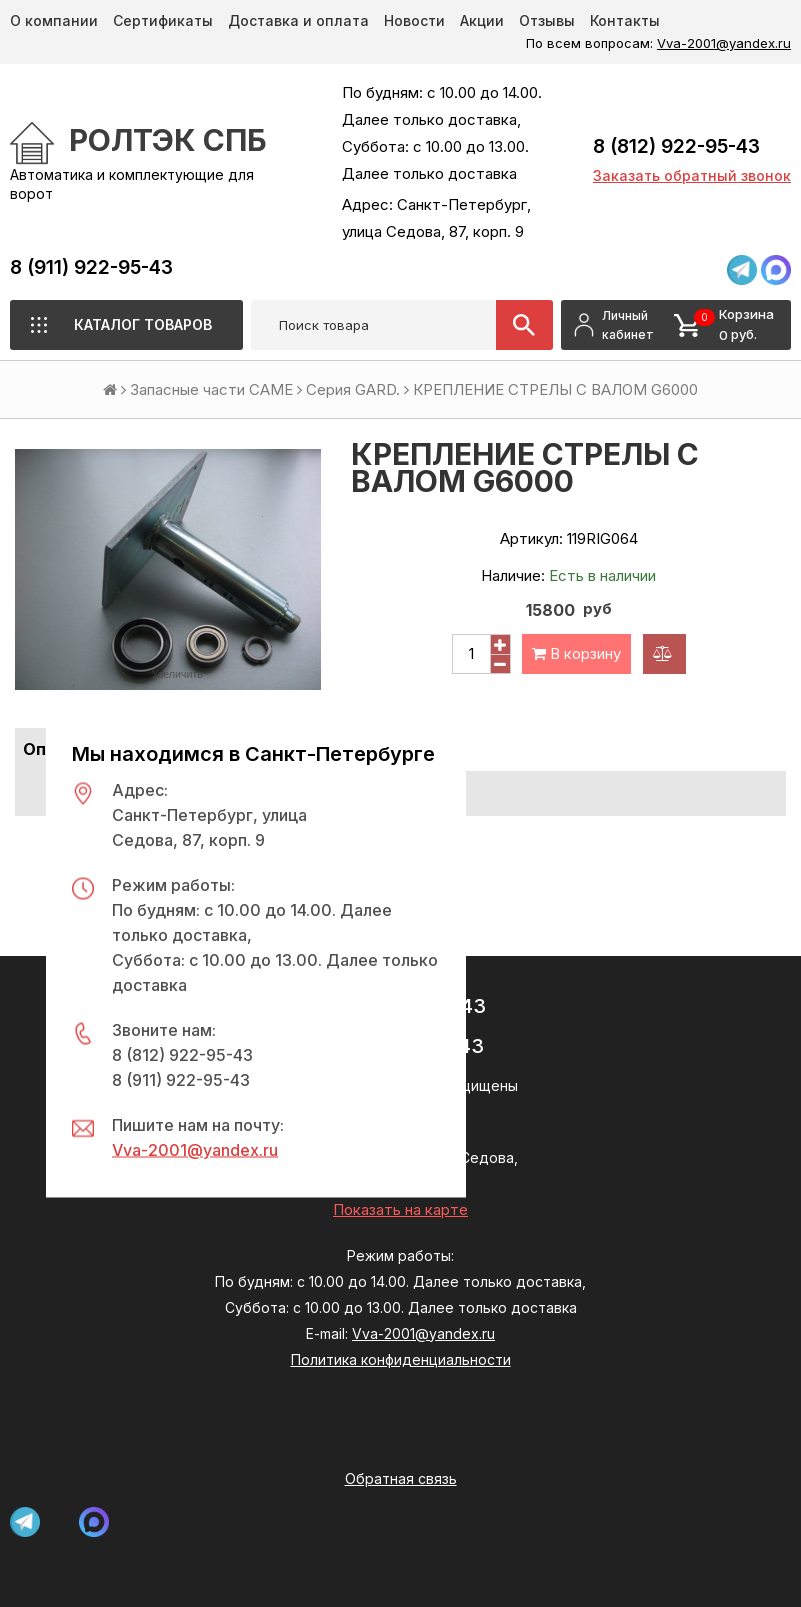 The height and width of the screenshot is (1607, 801). I want to click on Отзывы, so click(547, 20).